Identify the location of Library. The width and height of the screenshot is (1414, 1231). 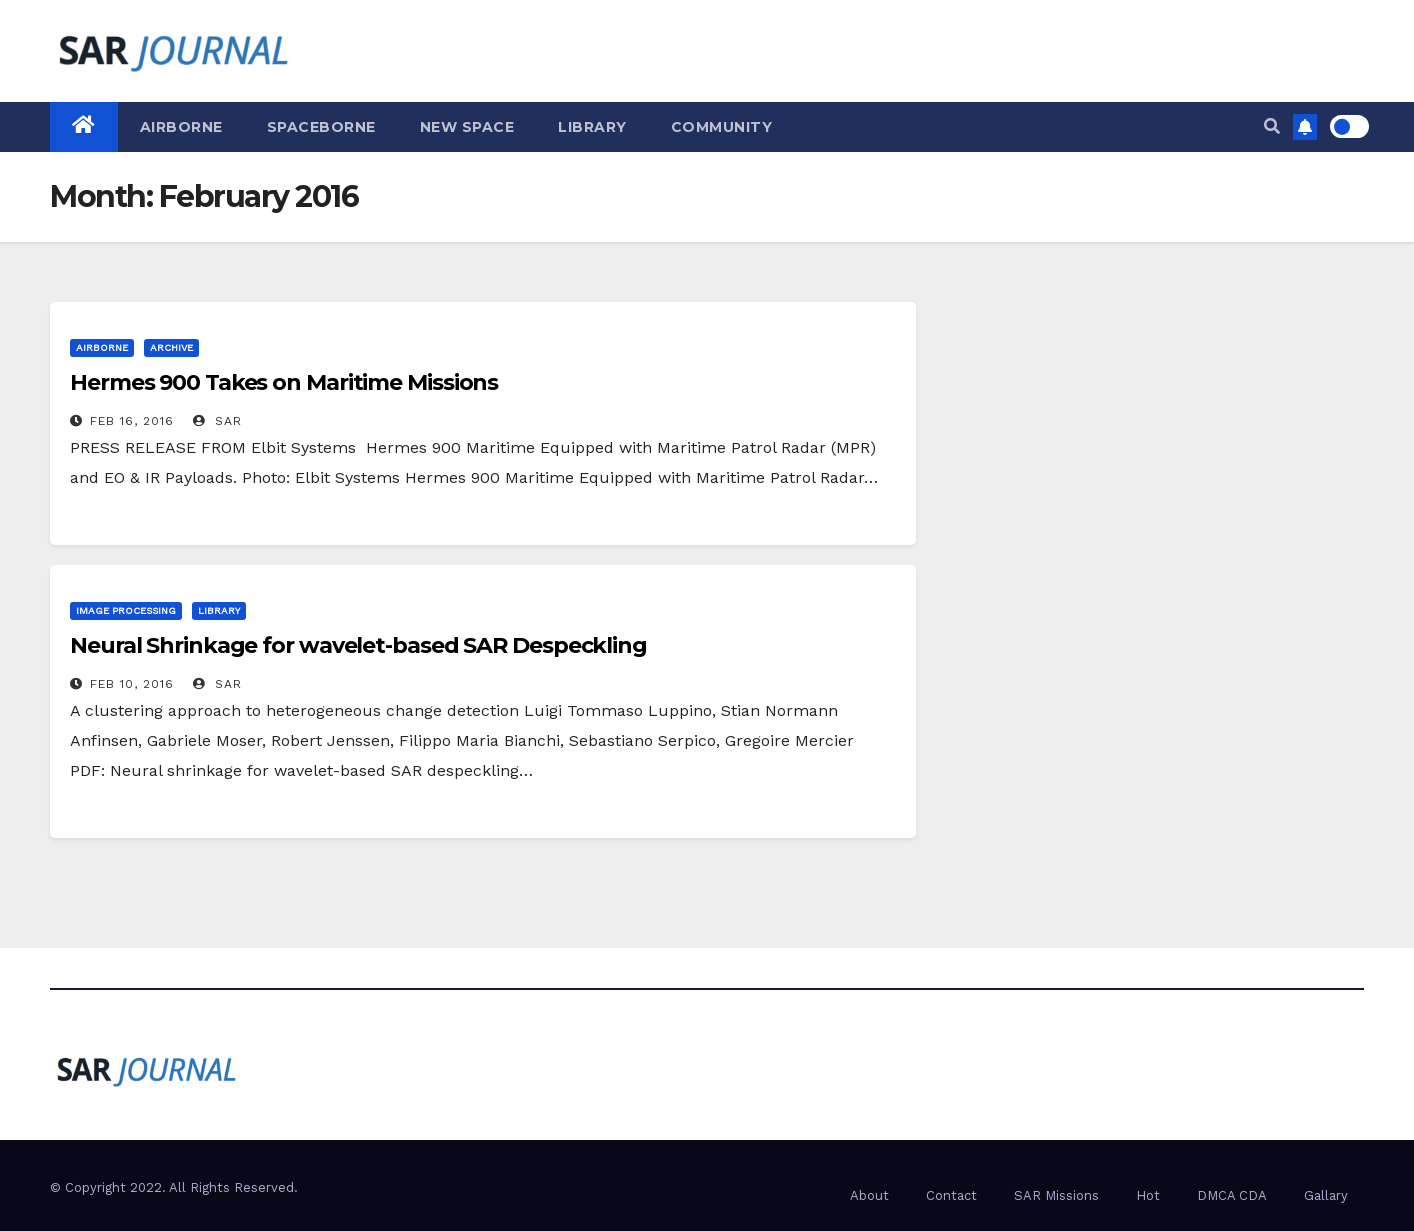
(592, 127).